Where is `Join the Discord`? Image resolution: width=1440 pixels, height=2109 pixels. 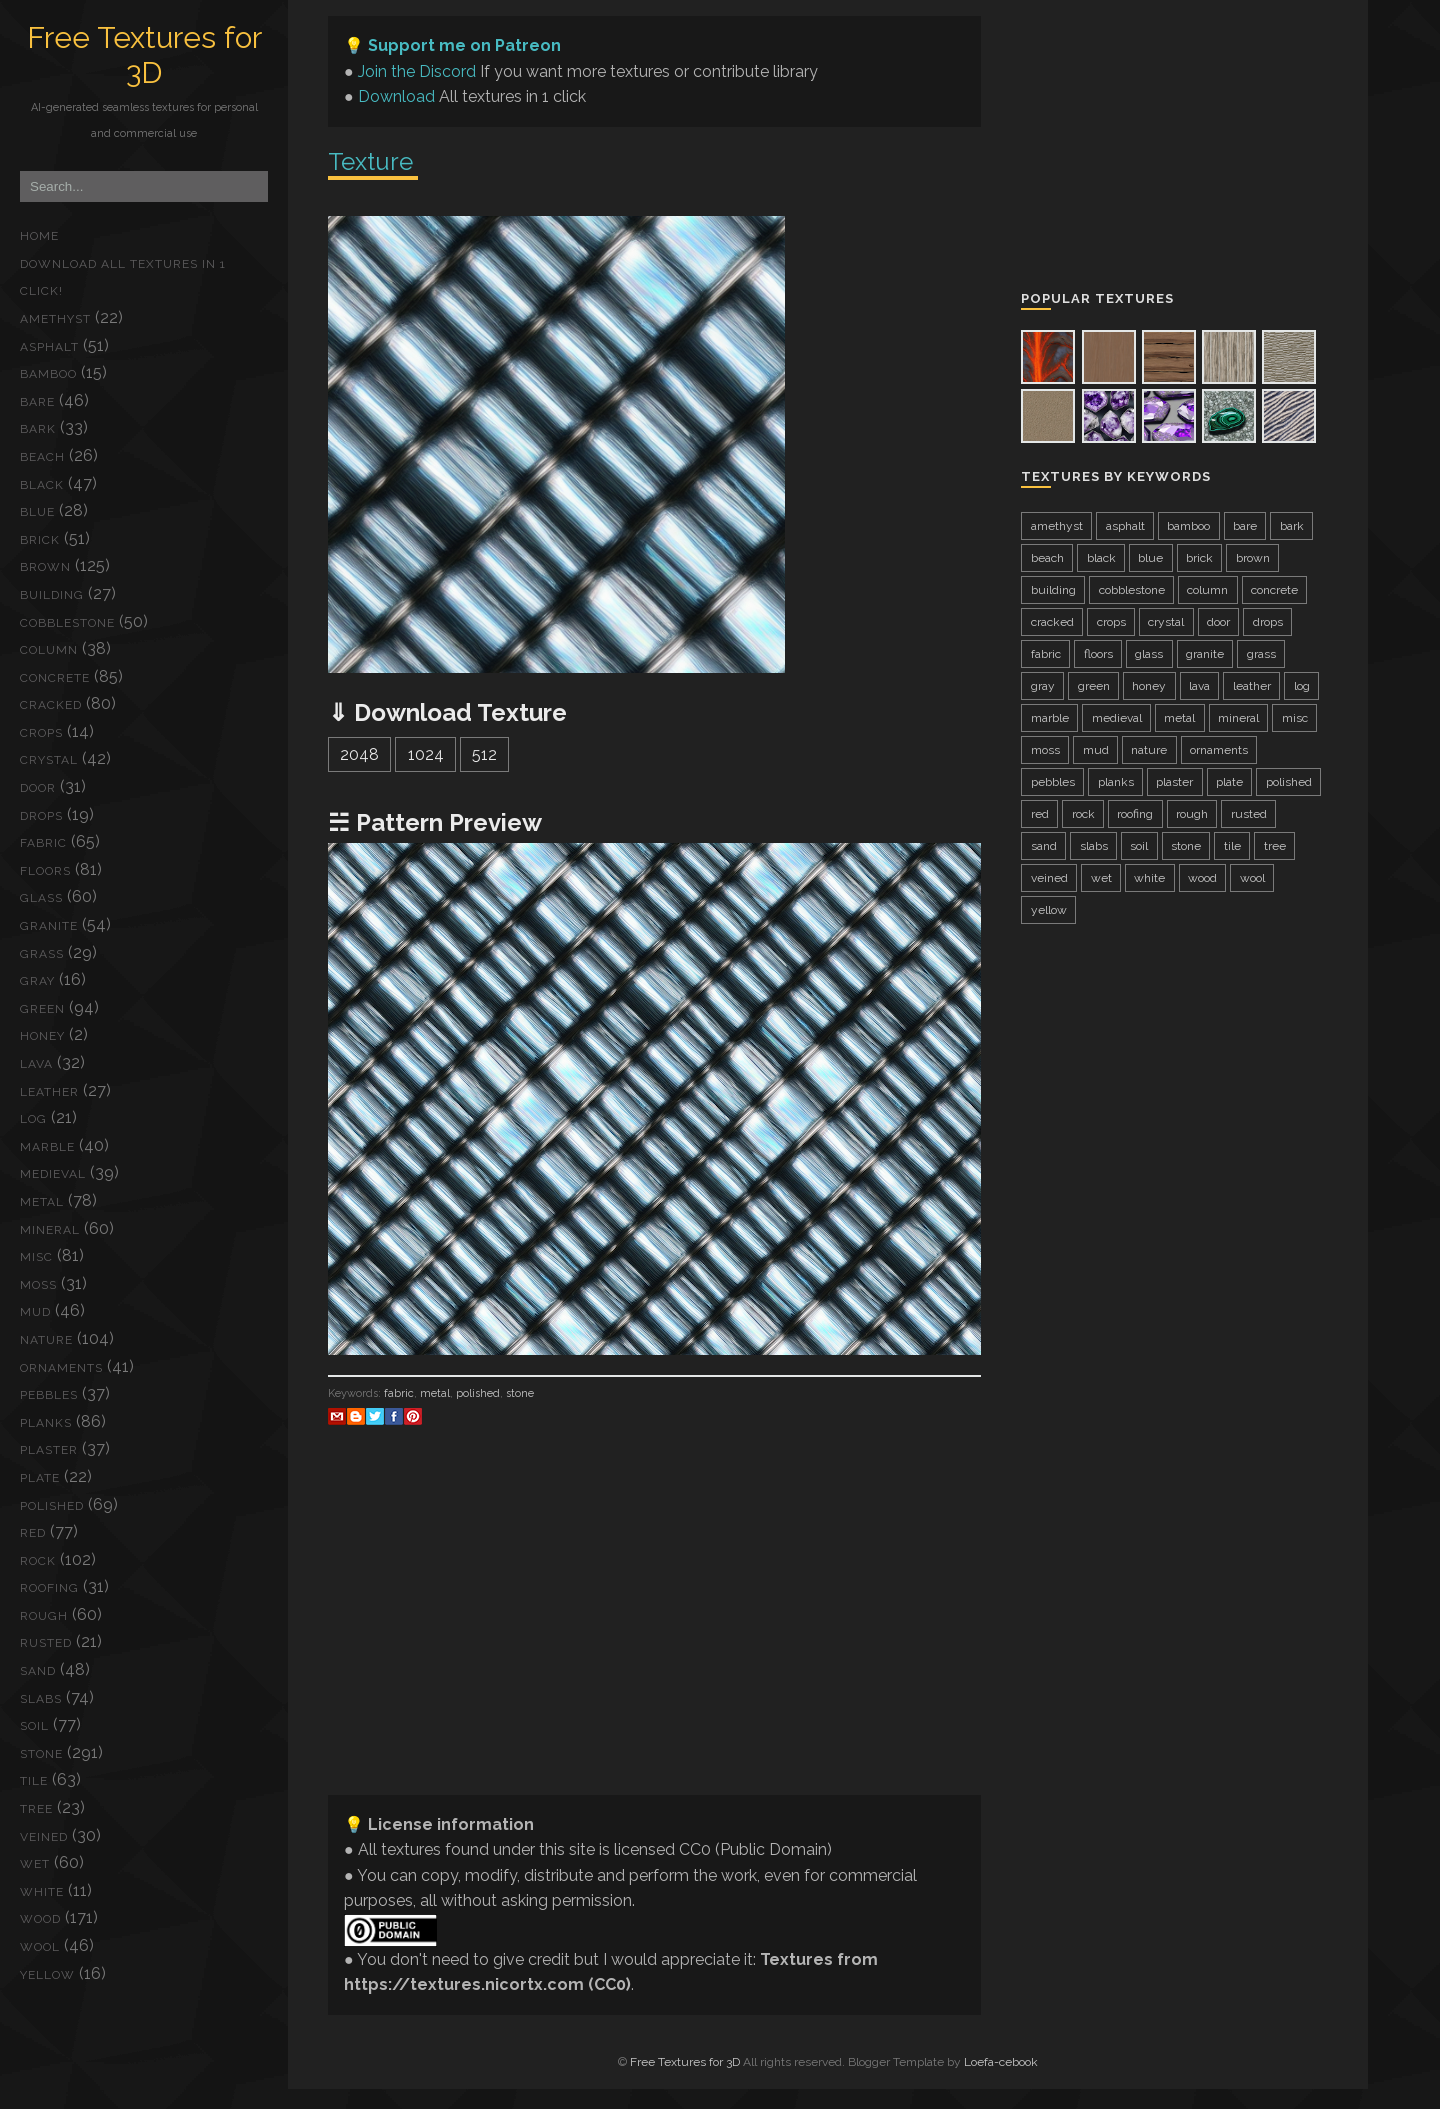 Join the Discord is located at coordinates (417, 71).